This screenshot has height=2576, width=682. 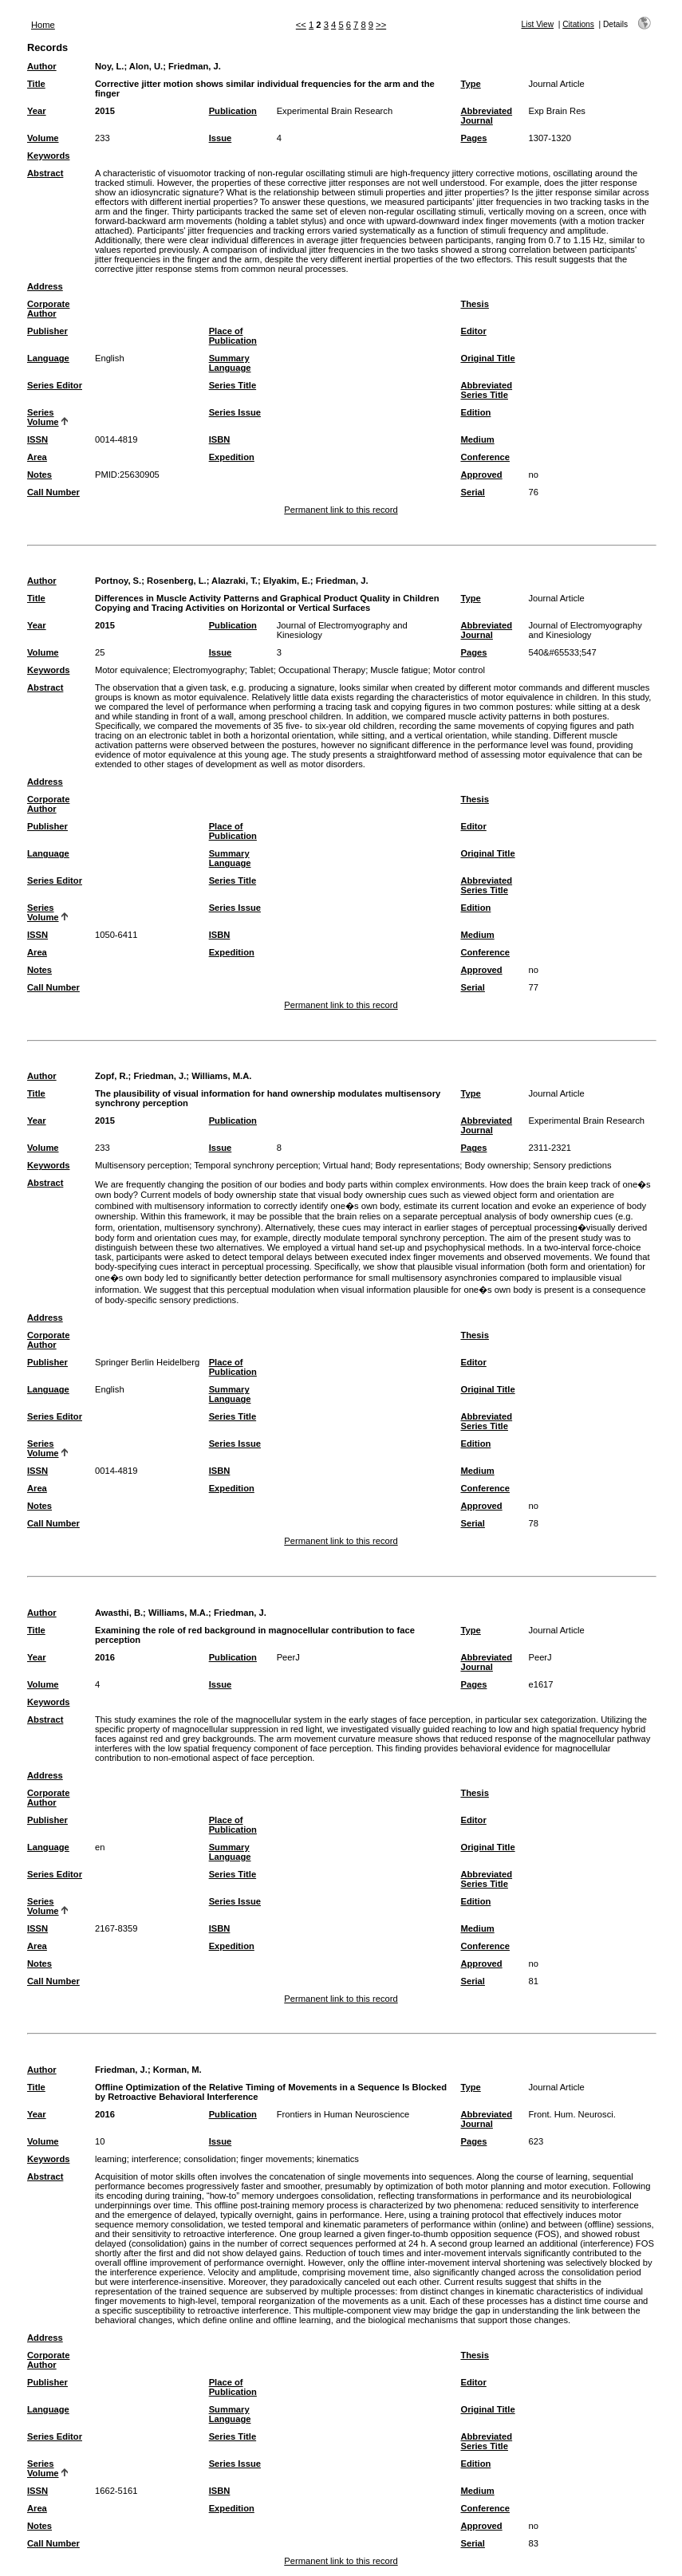 What do you see at coordinates (578, 24) in the screenshot?
I see `Citations` at bounding box center [578, 24].